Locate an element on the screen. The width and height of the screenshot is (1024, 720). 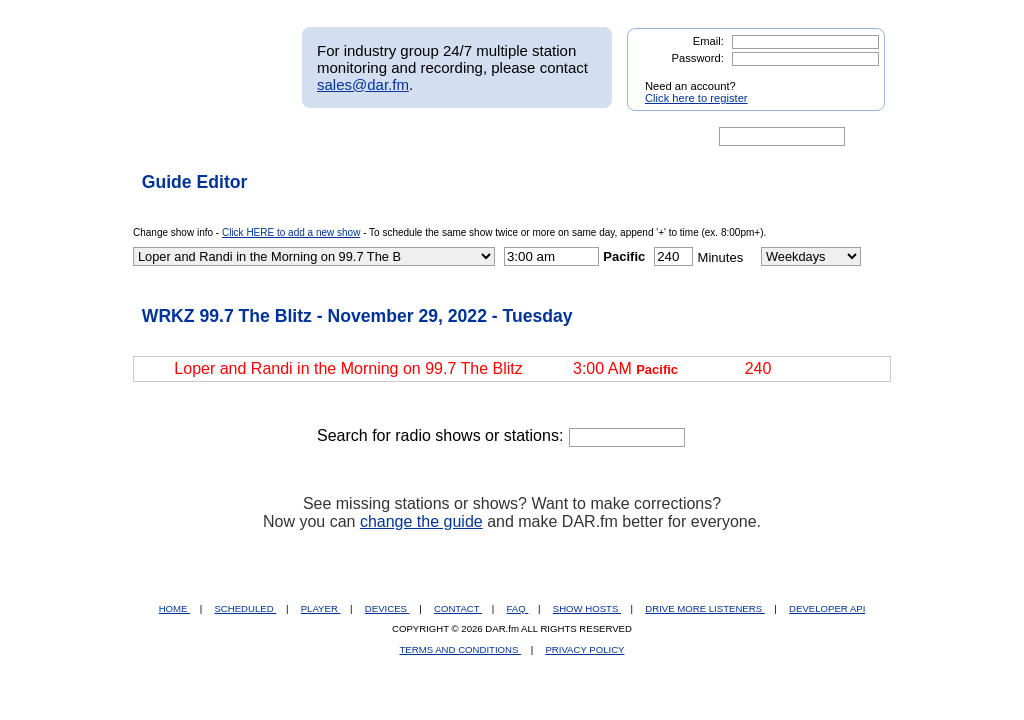
Password: is located at coordinates (698, 58).